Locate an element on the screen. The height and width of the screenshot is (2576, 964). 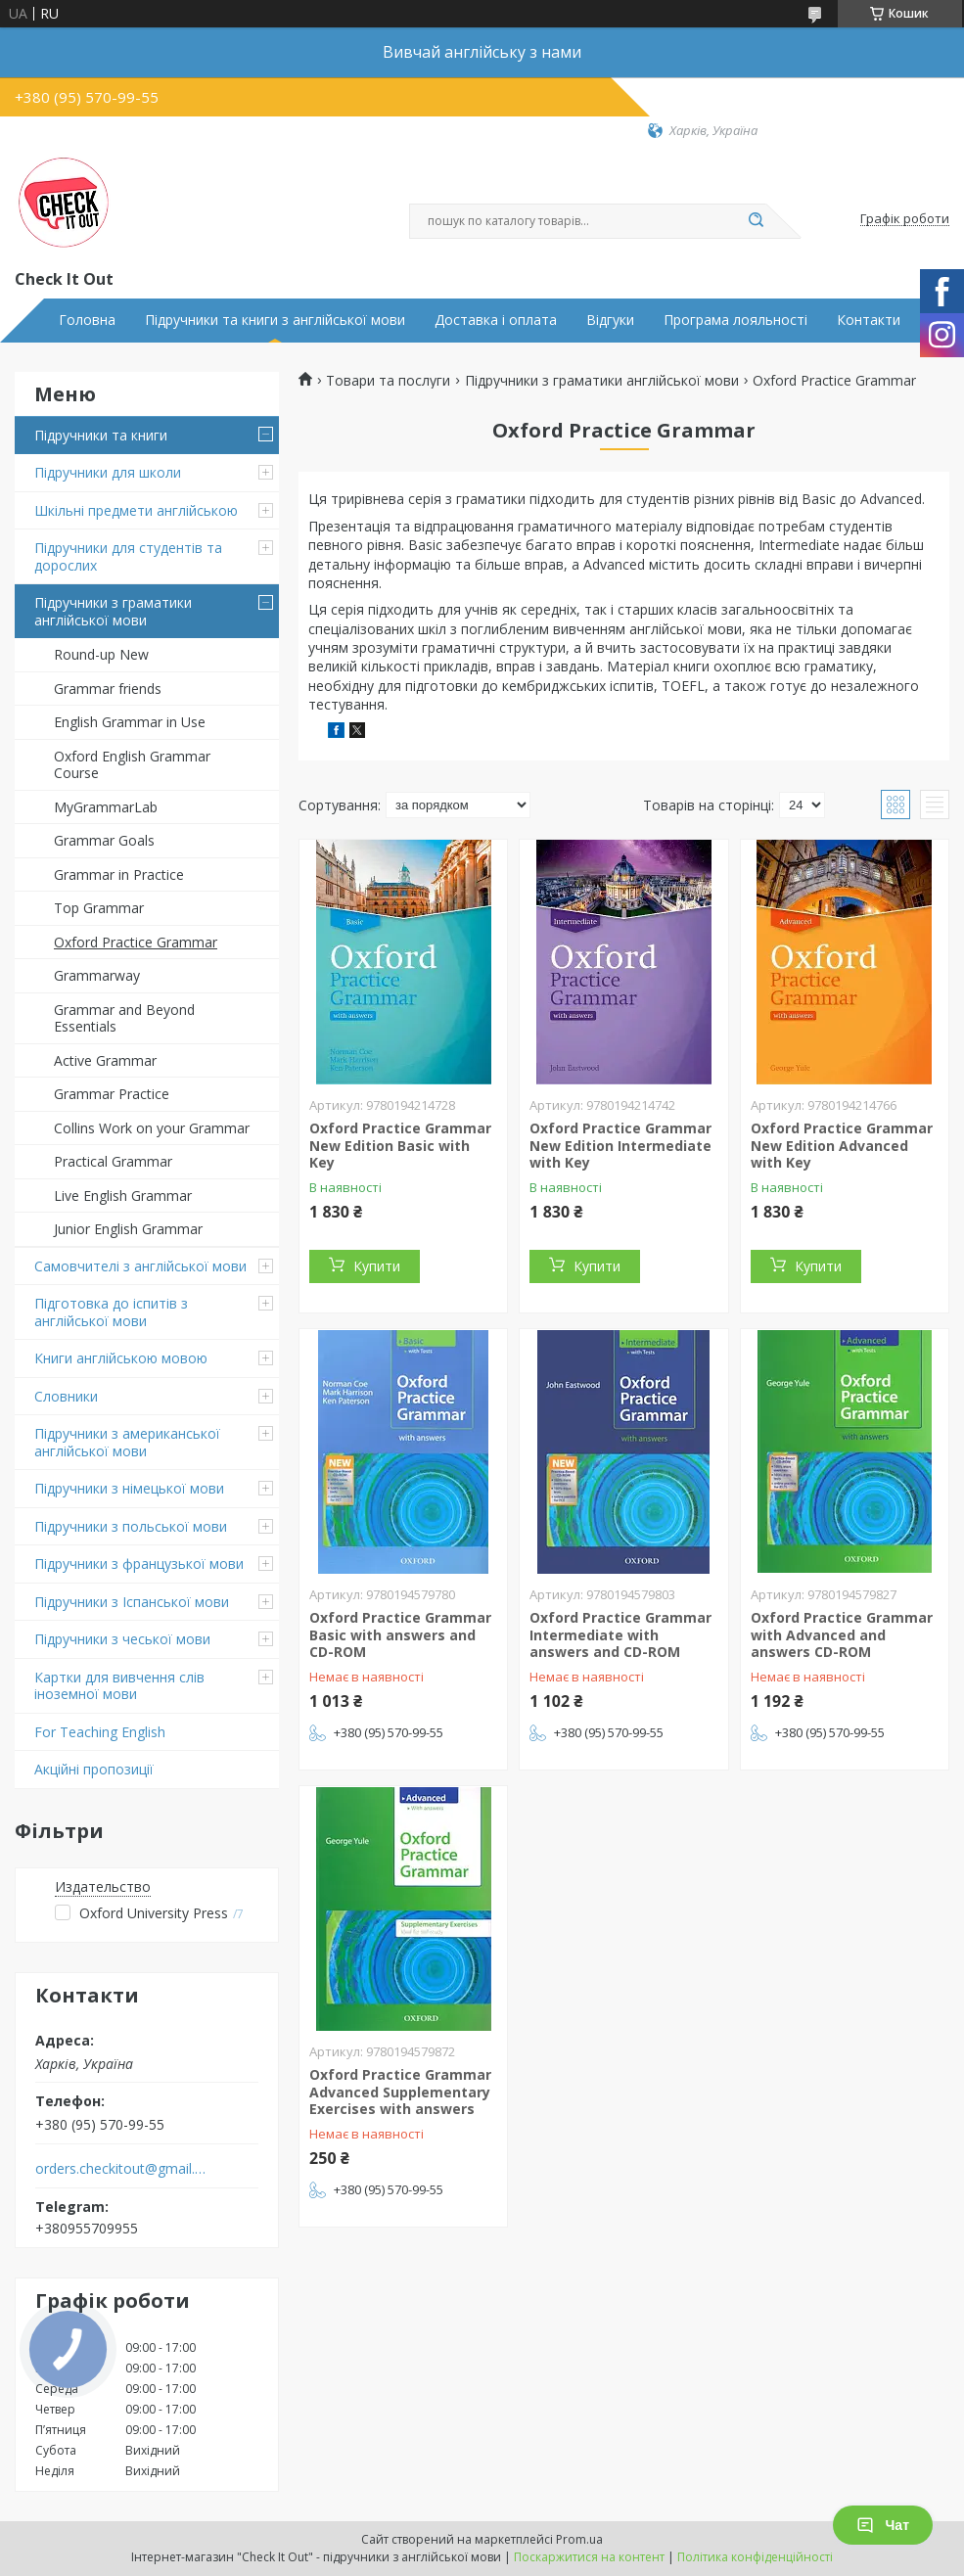
Підручники та книги is located at coordinates (100, 435).